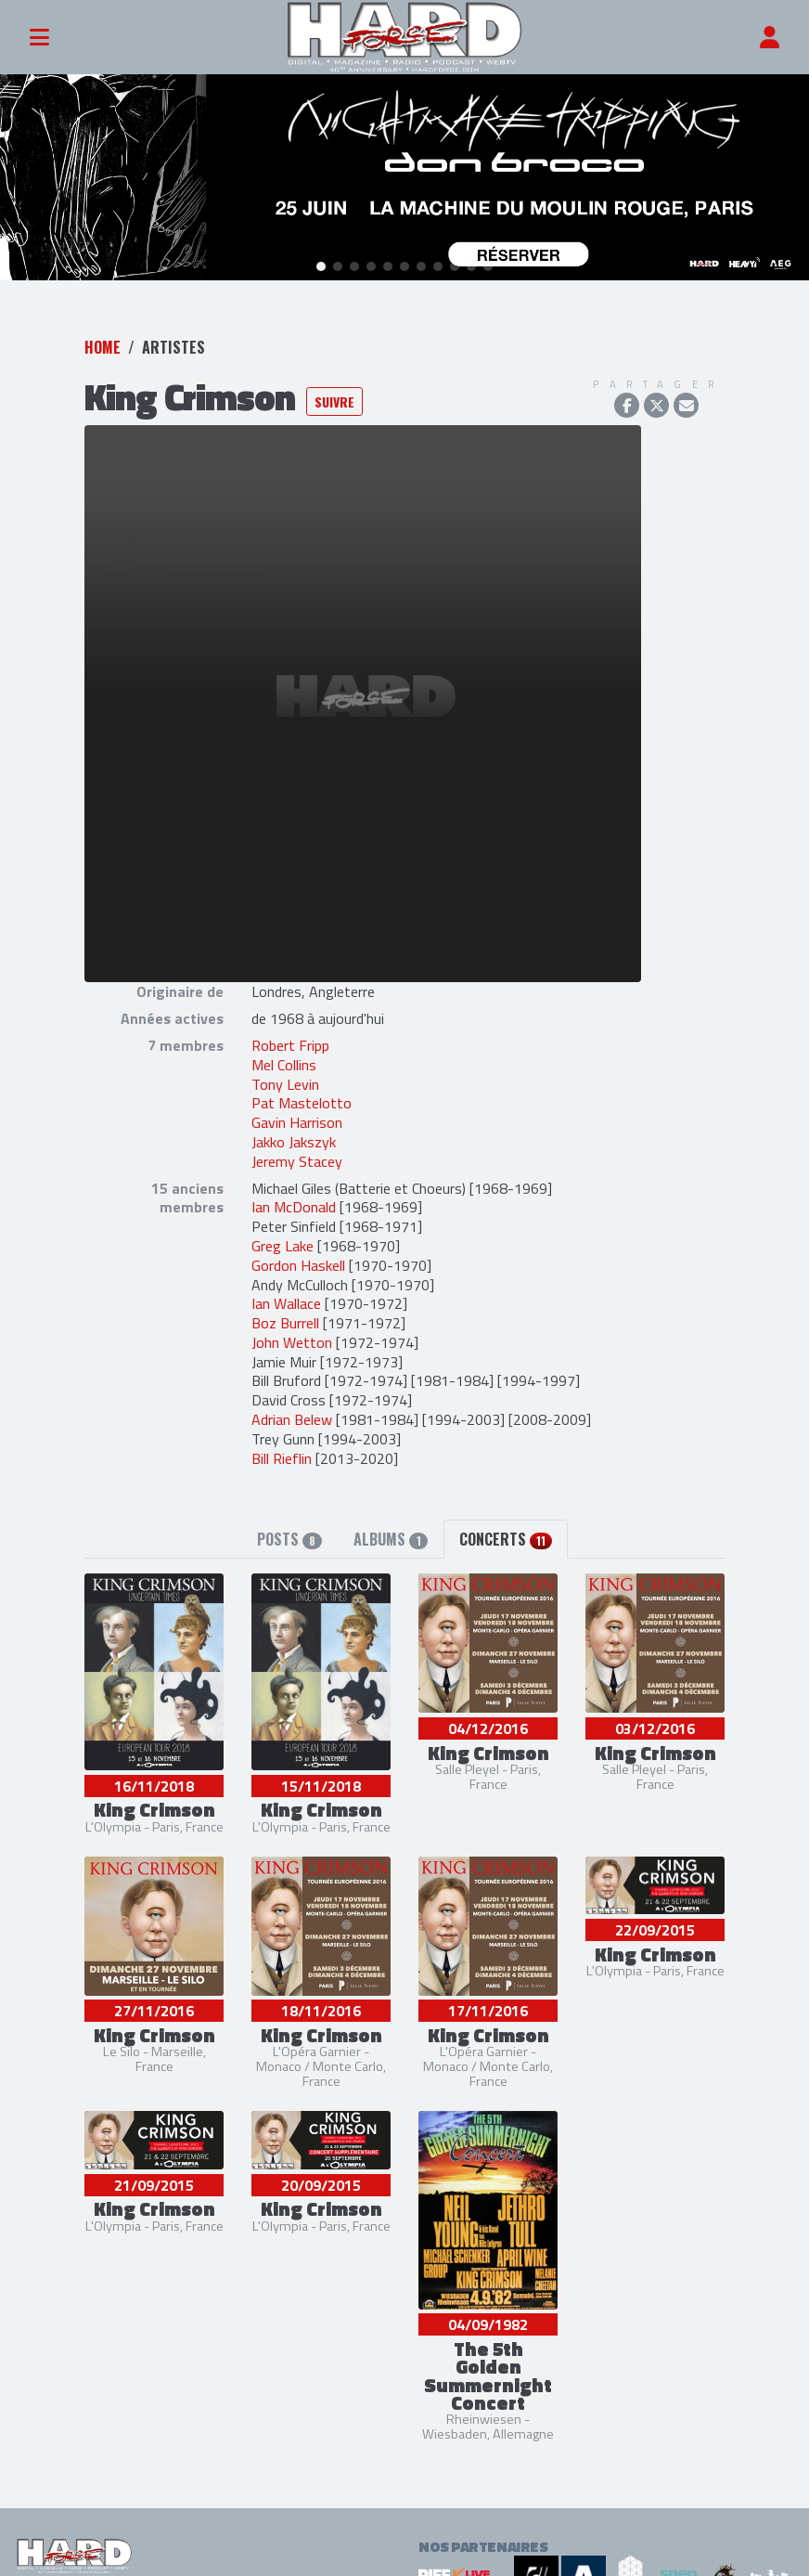  What do you see at coordinates (102, 343) in the screenshot?
I see `Home` at bounding box center [102, 343].